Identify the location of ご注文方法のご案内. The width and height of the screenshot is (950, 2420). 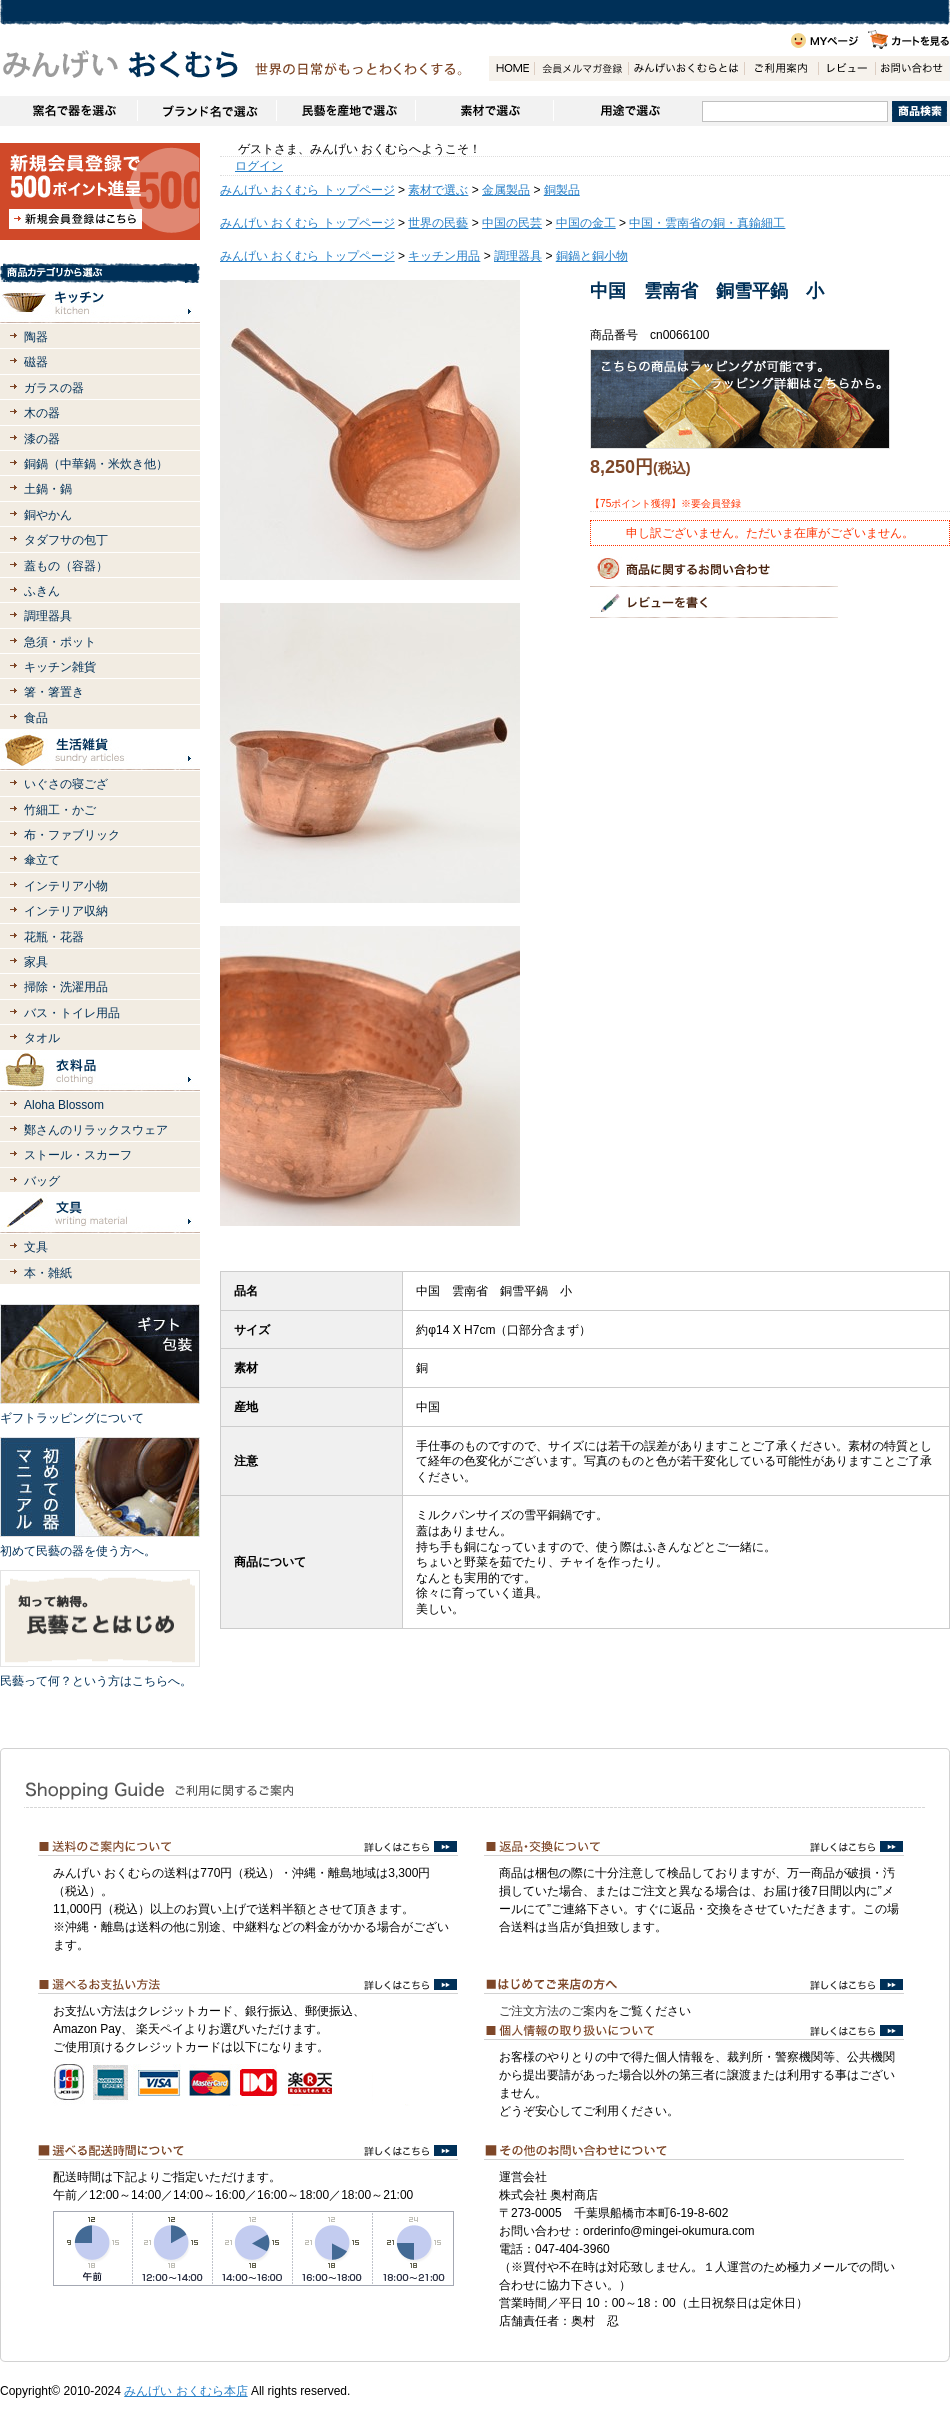
(553, 2011).